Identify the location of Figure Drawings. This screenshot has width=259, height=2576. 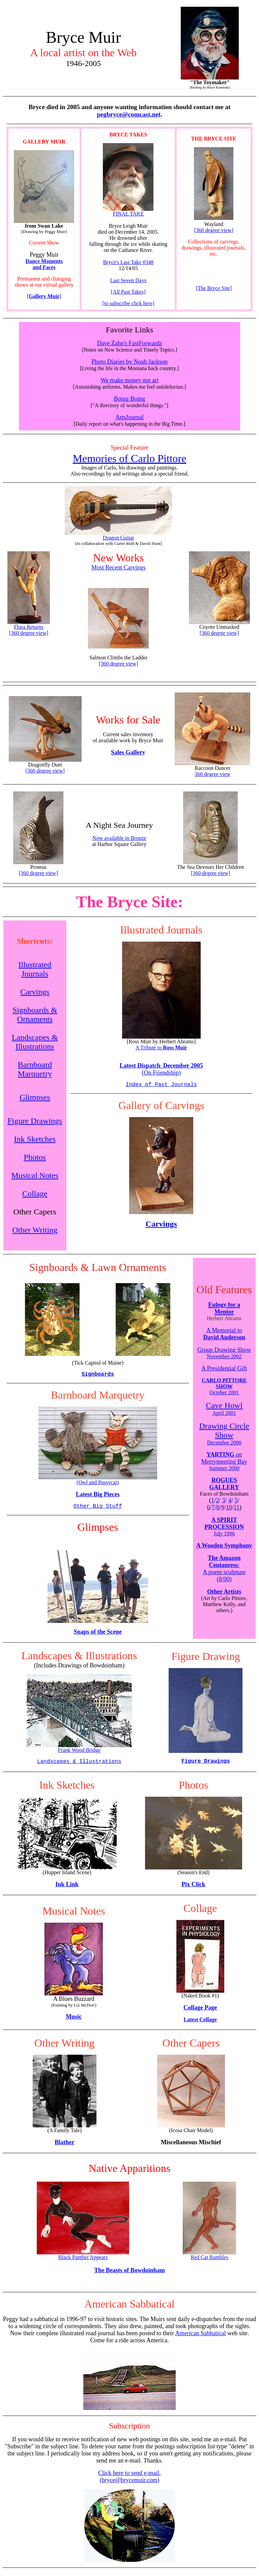
(34, 1121).